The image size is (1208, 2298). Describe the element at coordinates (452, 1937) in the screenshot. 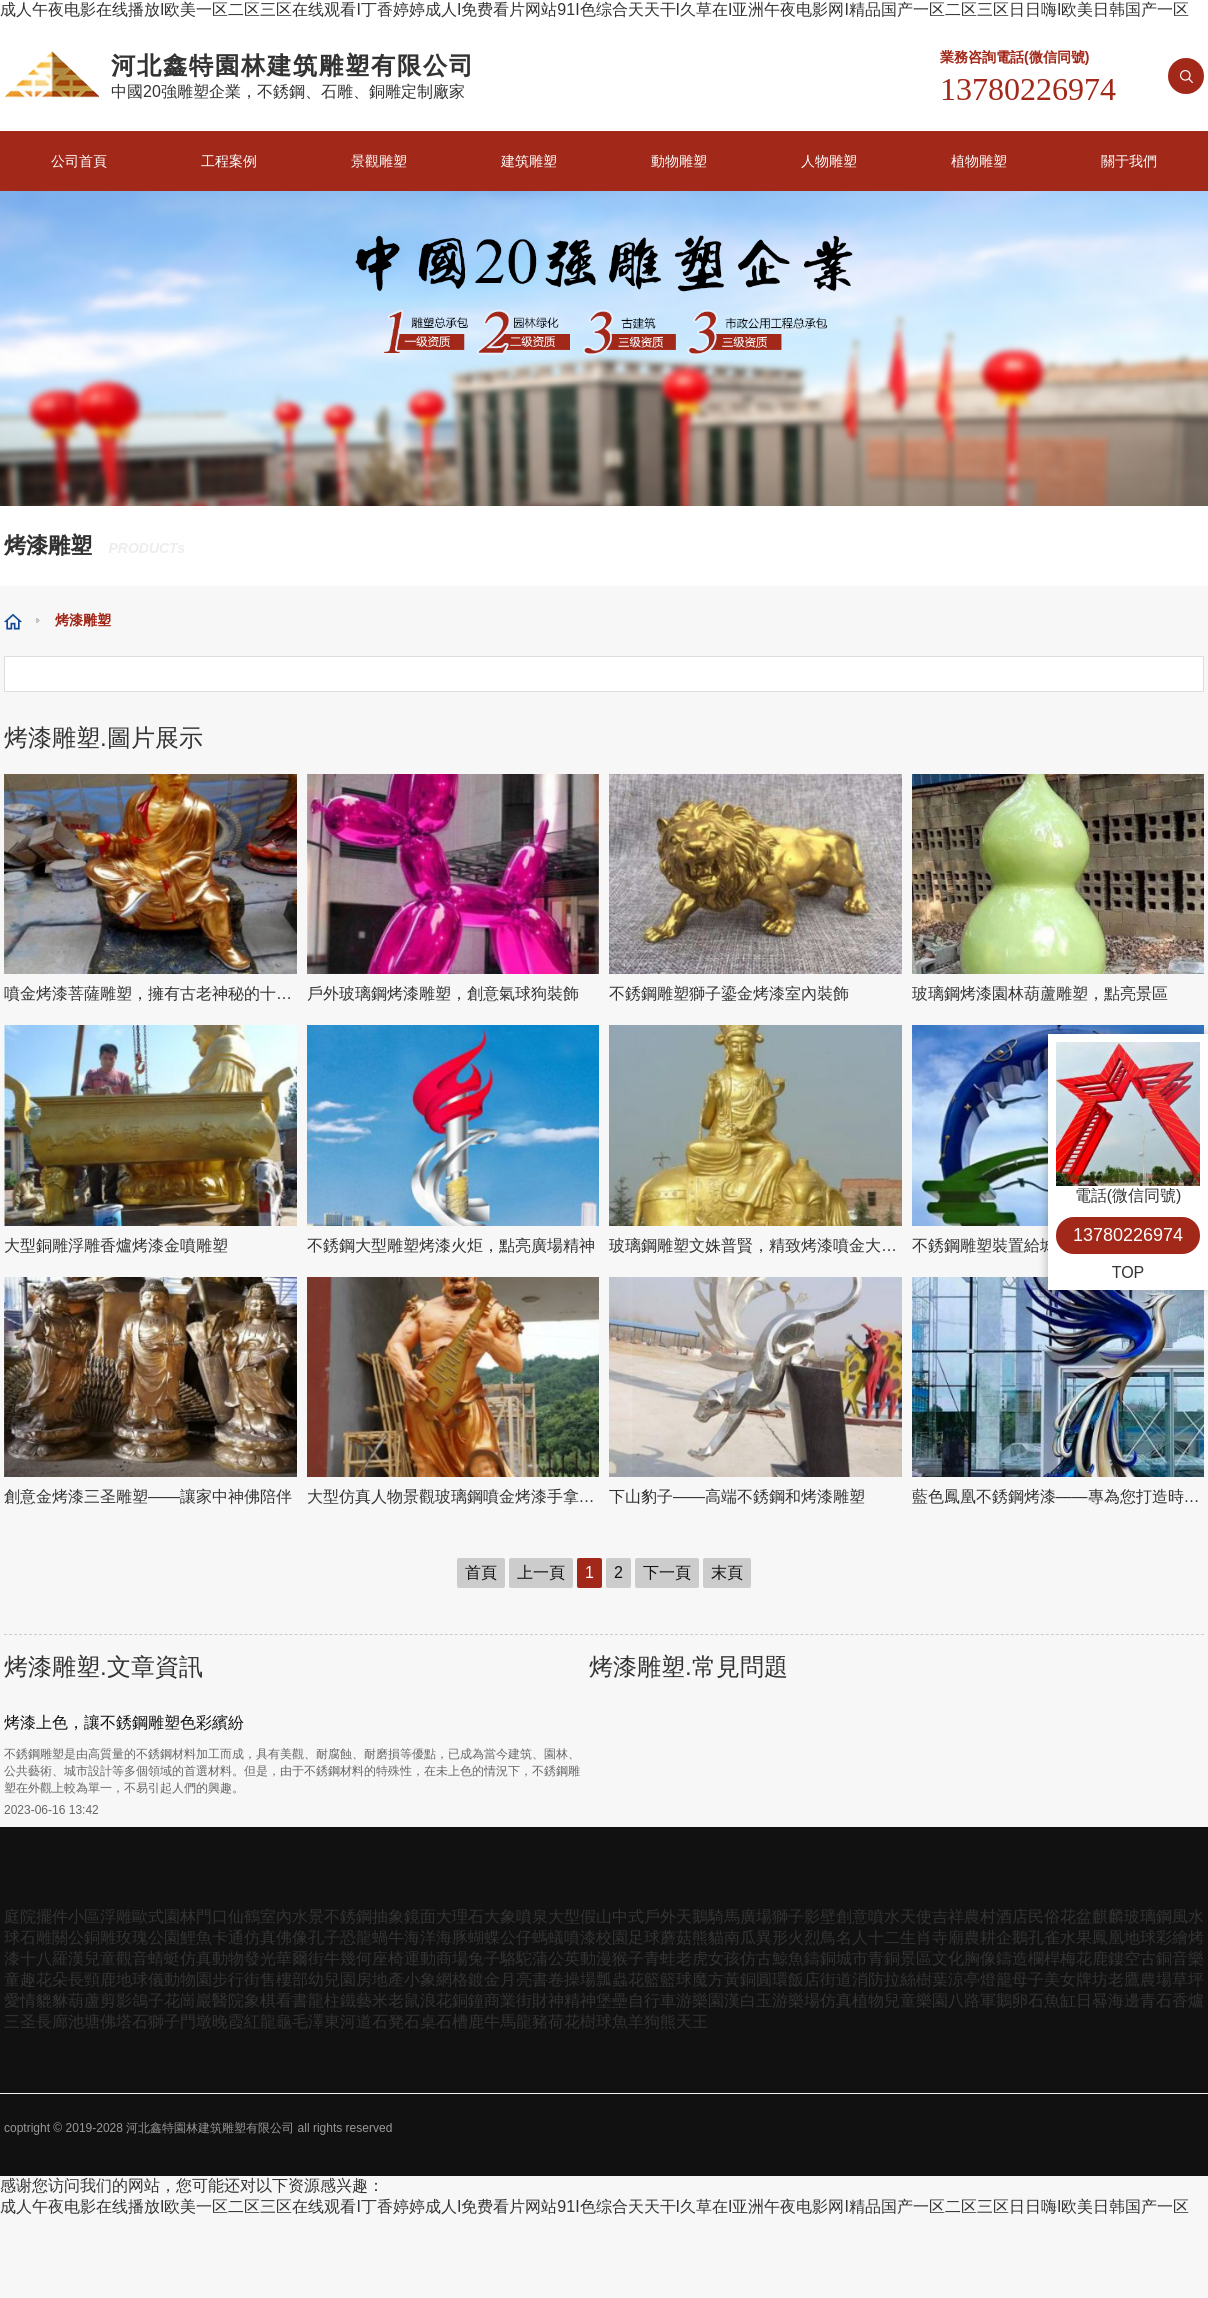

I see `海豚` at that location.